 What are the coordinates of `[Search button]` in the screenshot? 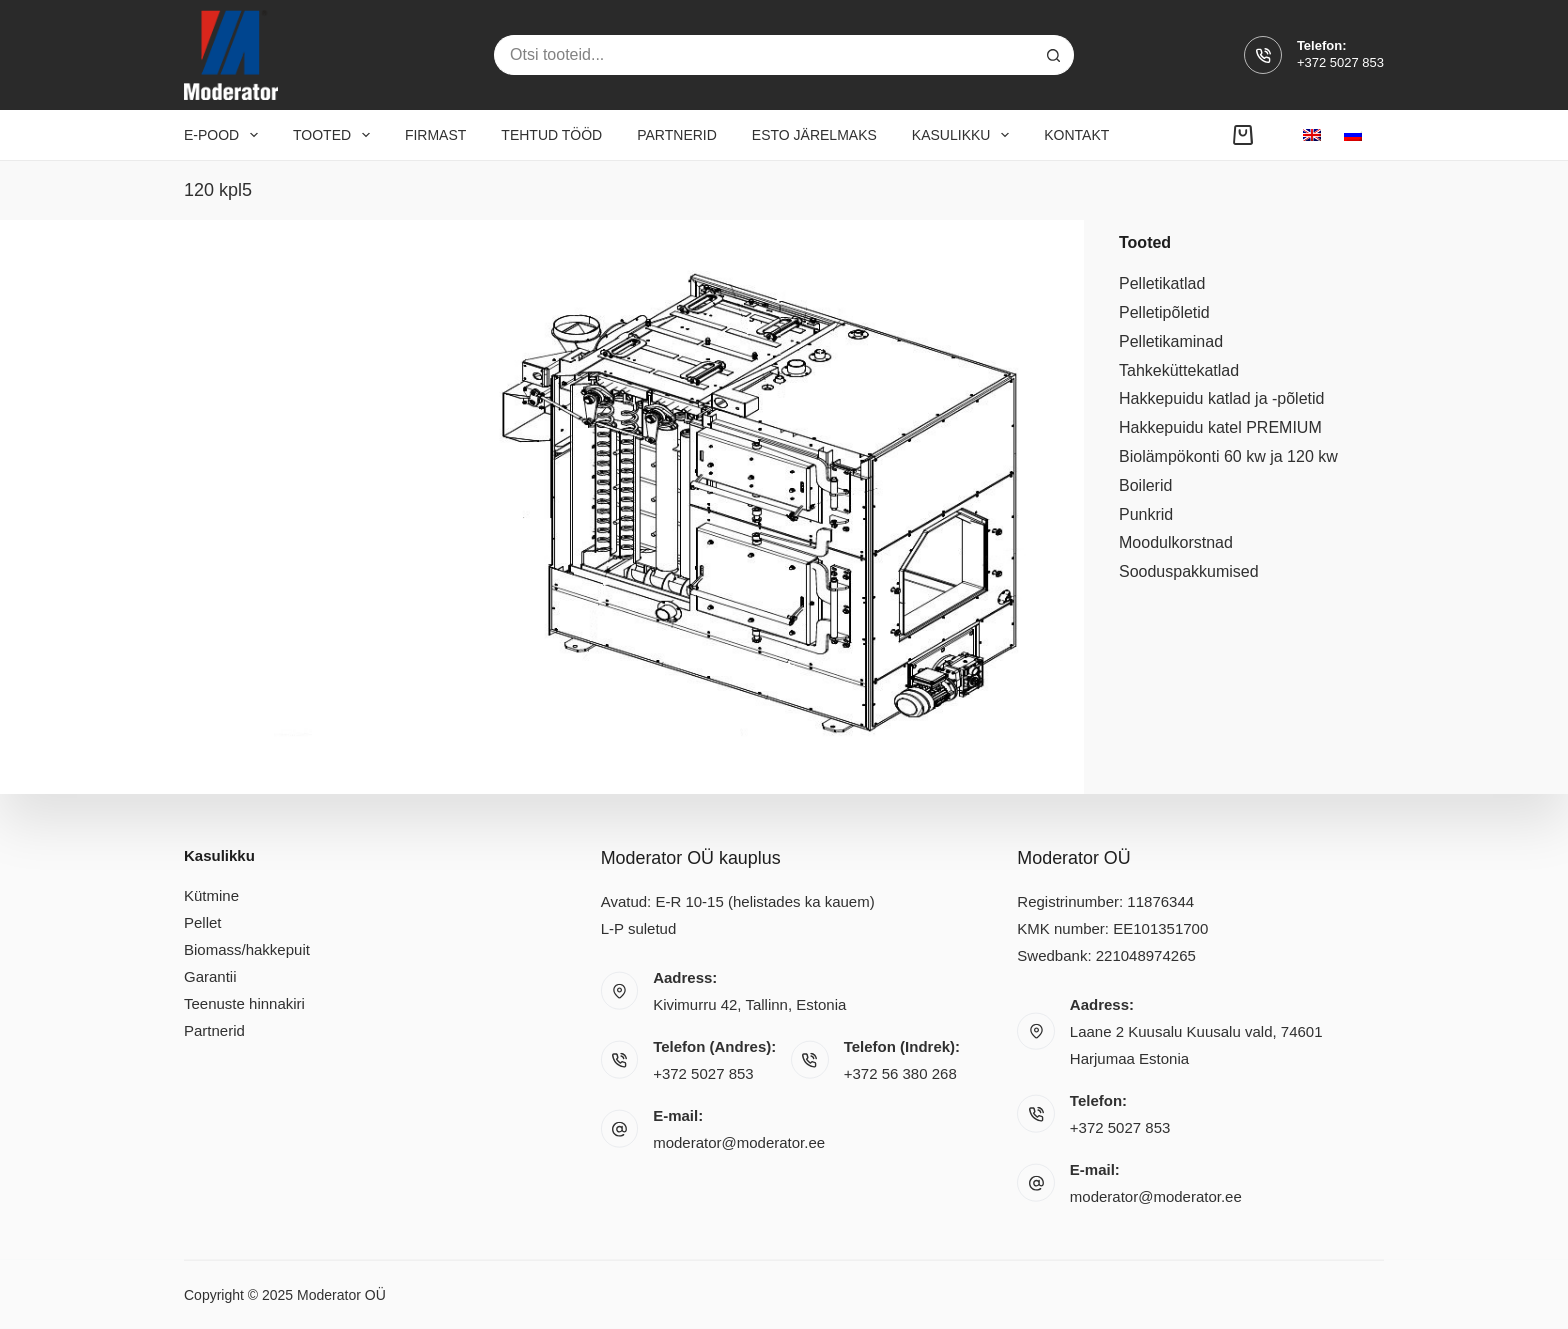 It's located at (1054, 55).